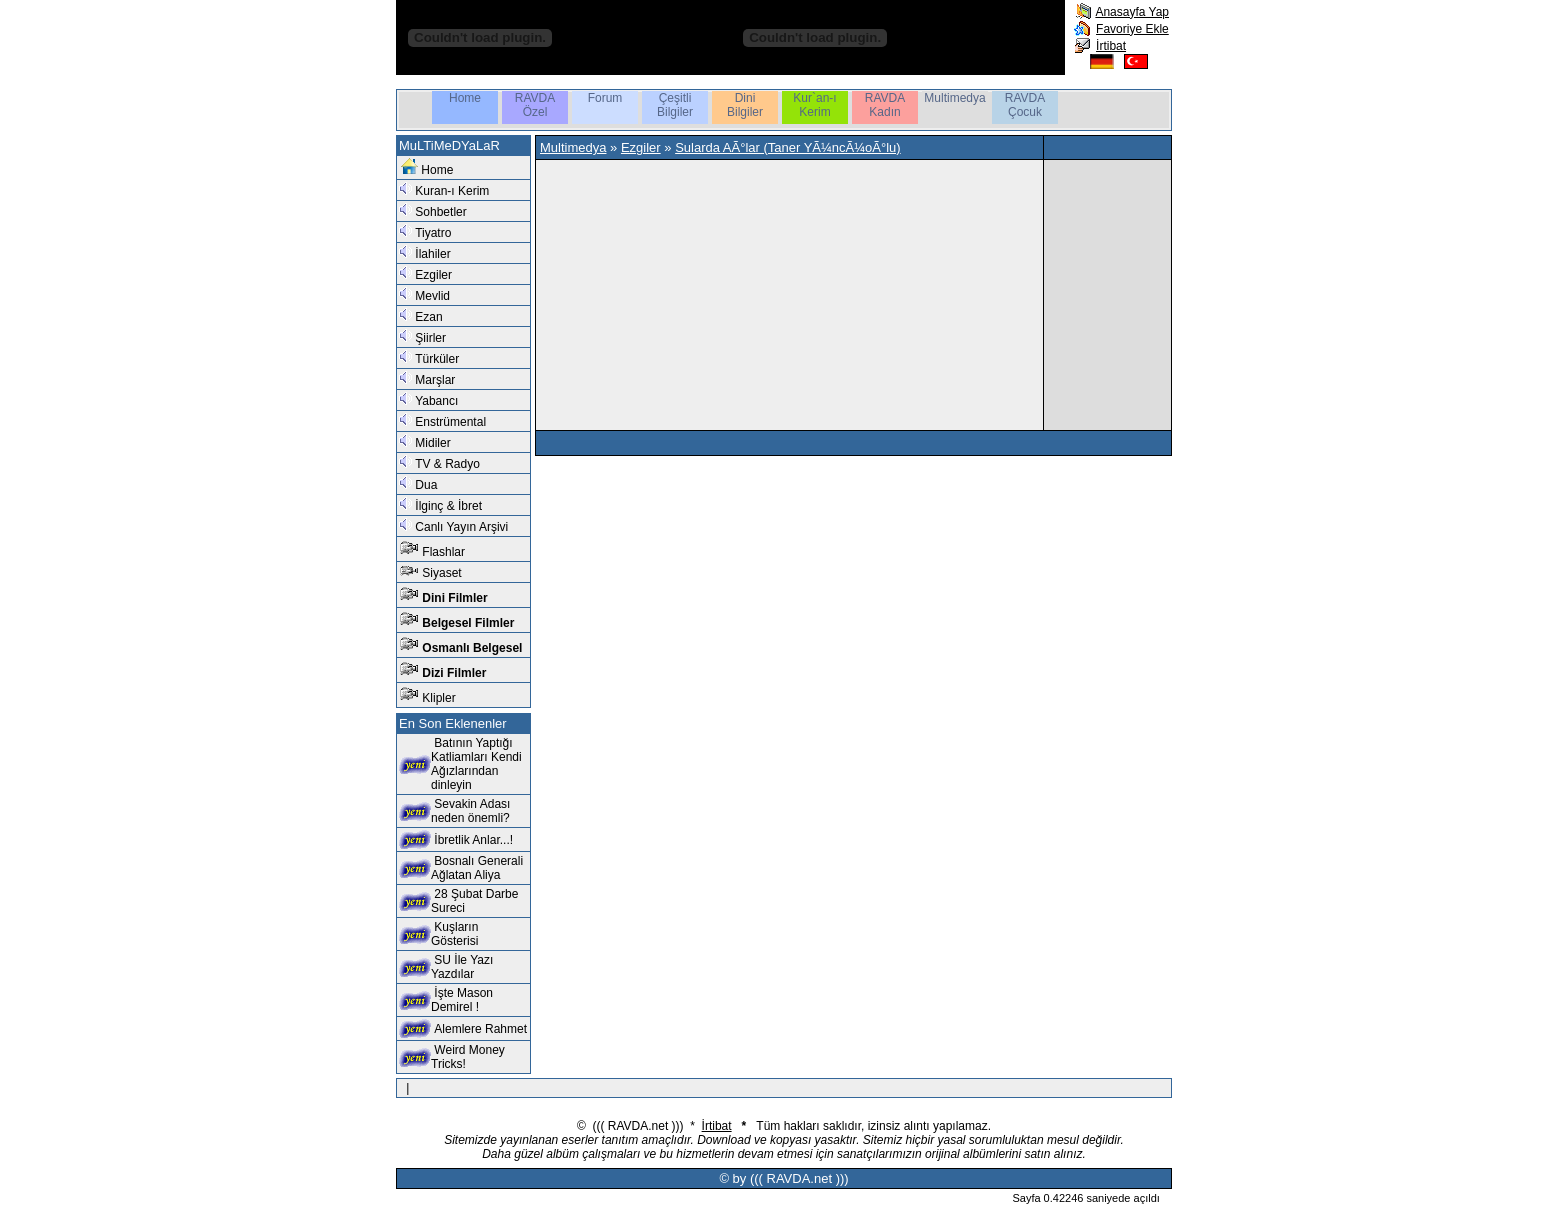  What do you see at coordinates (1132, 29) in the screenshot?
I see `Favoriye Ekle` at bounding box center [1132, 29].